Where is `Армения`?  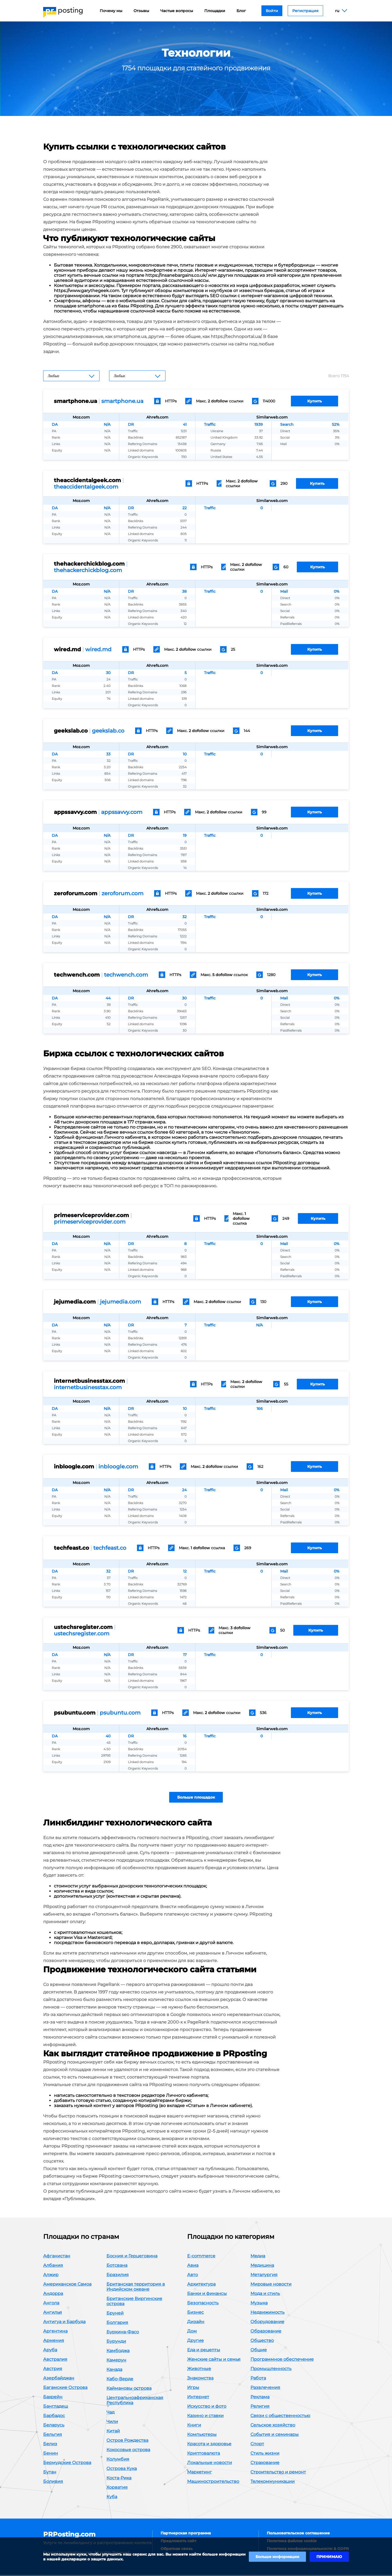
Армения is located at coordinates (53, 2341).